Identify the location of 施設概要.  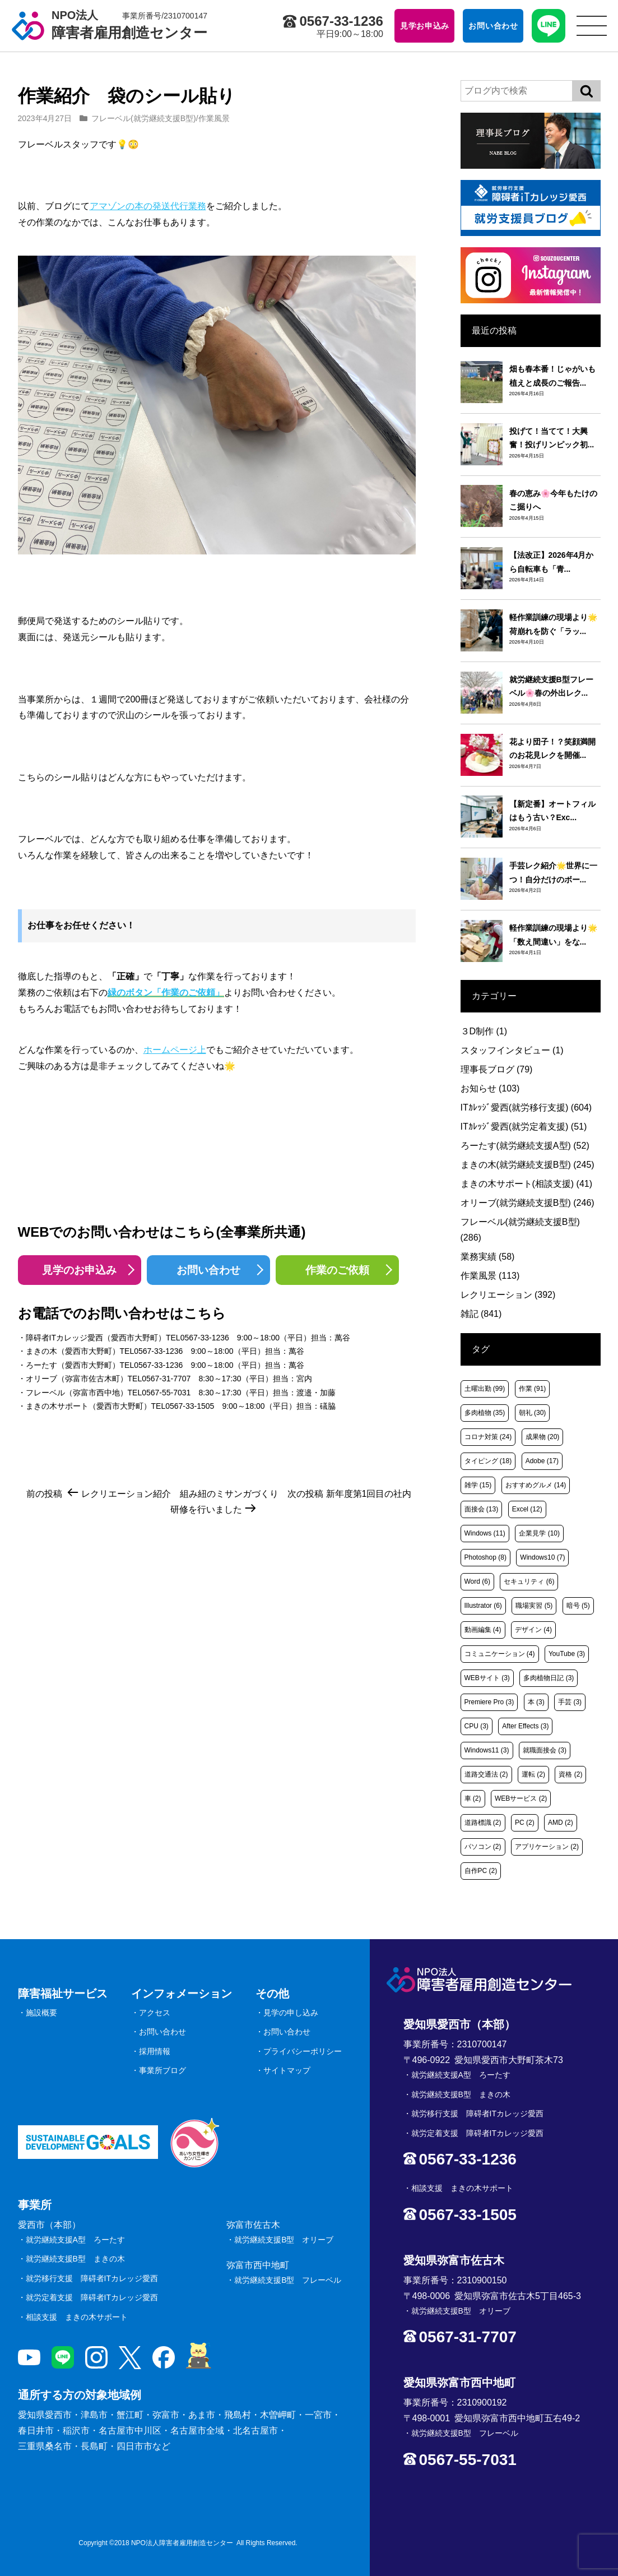
(41, 2012).